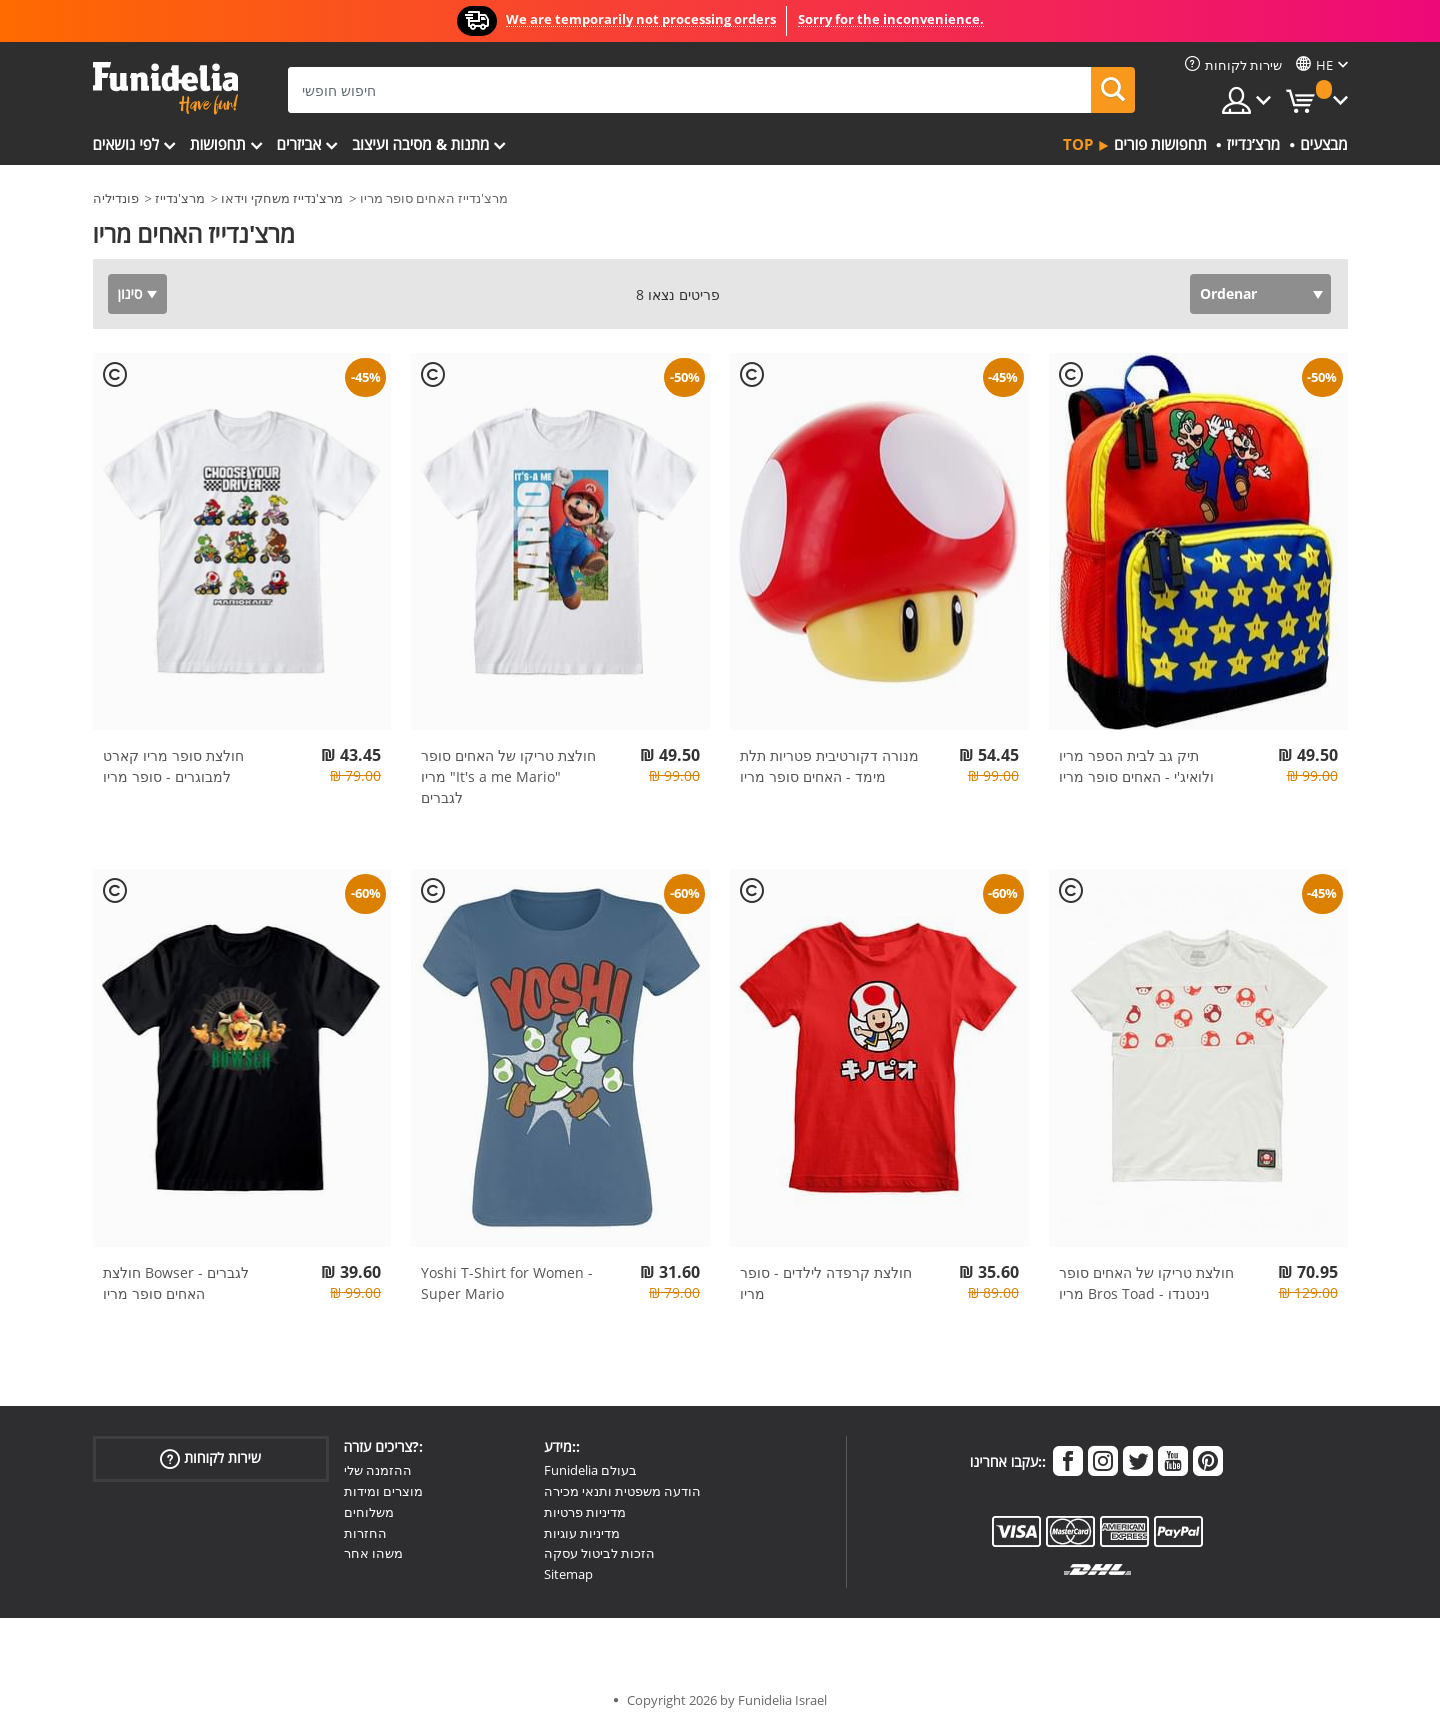 This screenshot has width=1440, height=1731. Describe the element at coordinates (176, 1283) in the screenshot. I see `חולצת Bowser לגברים - האחים סופר מריו` at that location.